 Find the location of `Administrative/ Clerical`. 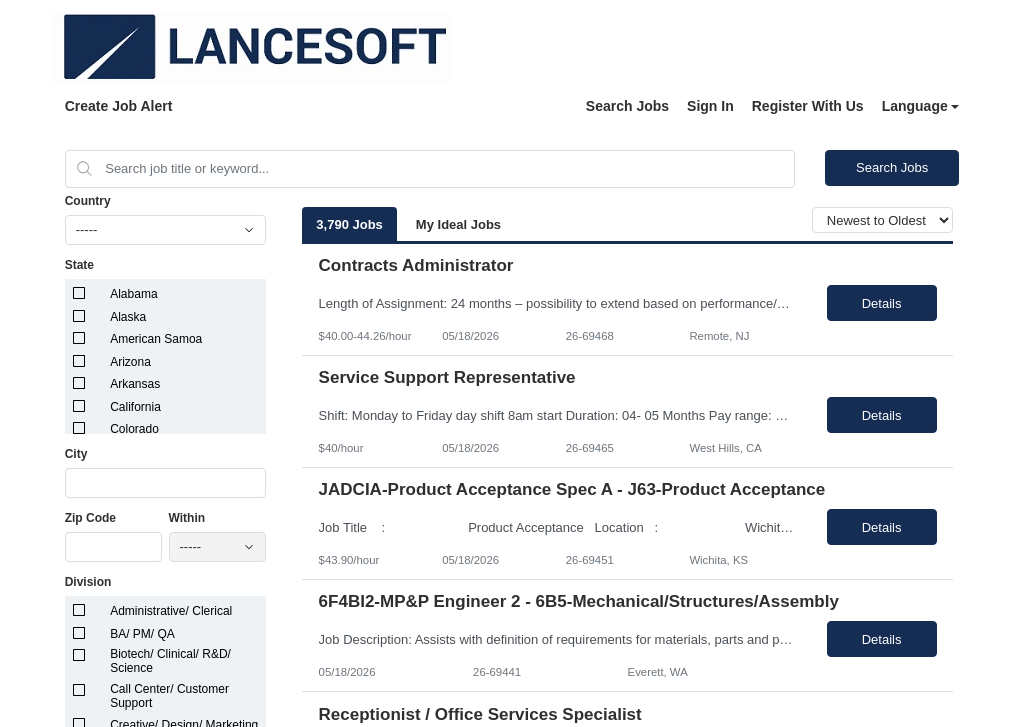

Administrative/ Clerical is located at coordinates (171, 611).